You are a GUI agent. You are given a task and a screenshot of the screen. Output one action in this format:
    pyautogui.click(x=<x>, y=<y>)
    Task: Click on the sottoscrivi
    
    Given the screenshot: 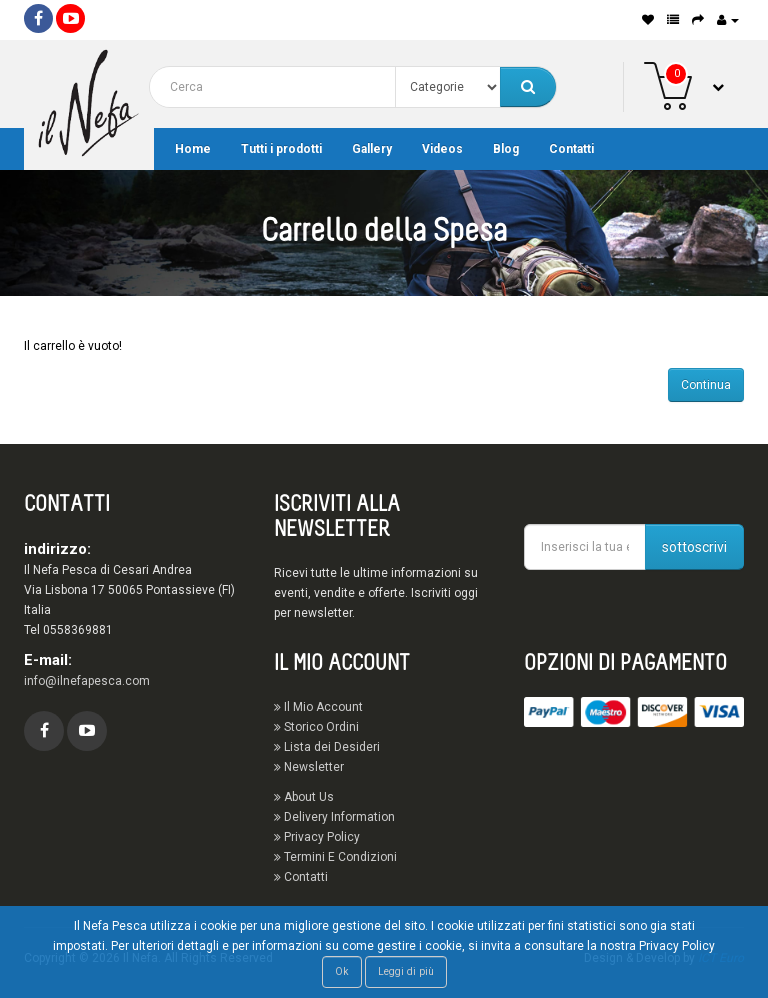 What is the action you would take?
    pyautogui.click(x=694, y=547)
    